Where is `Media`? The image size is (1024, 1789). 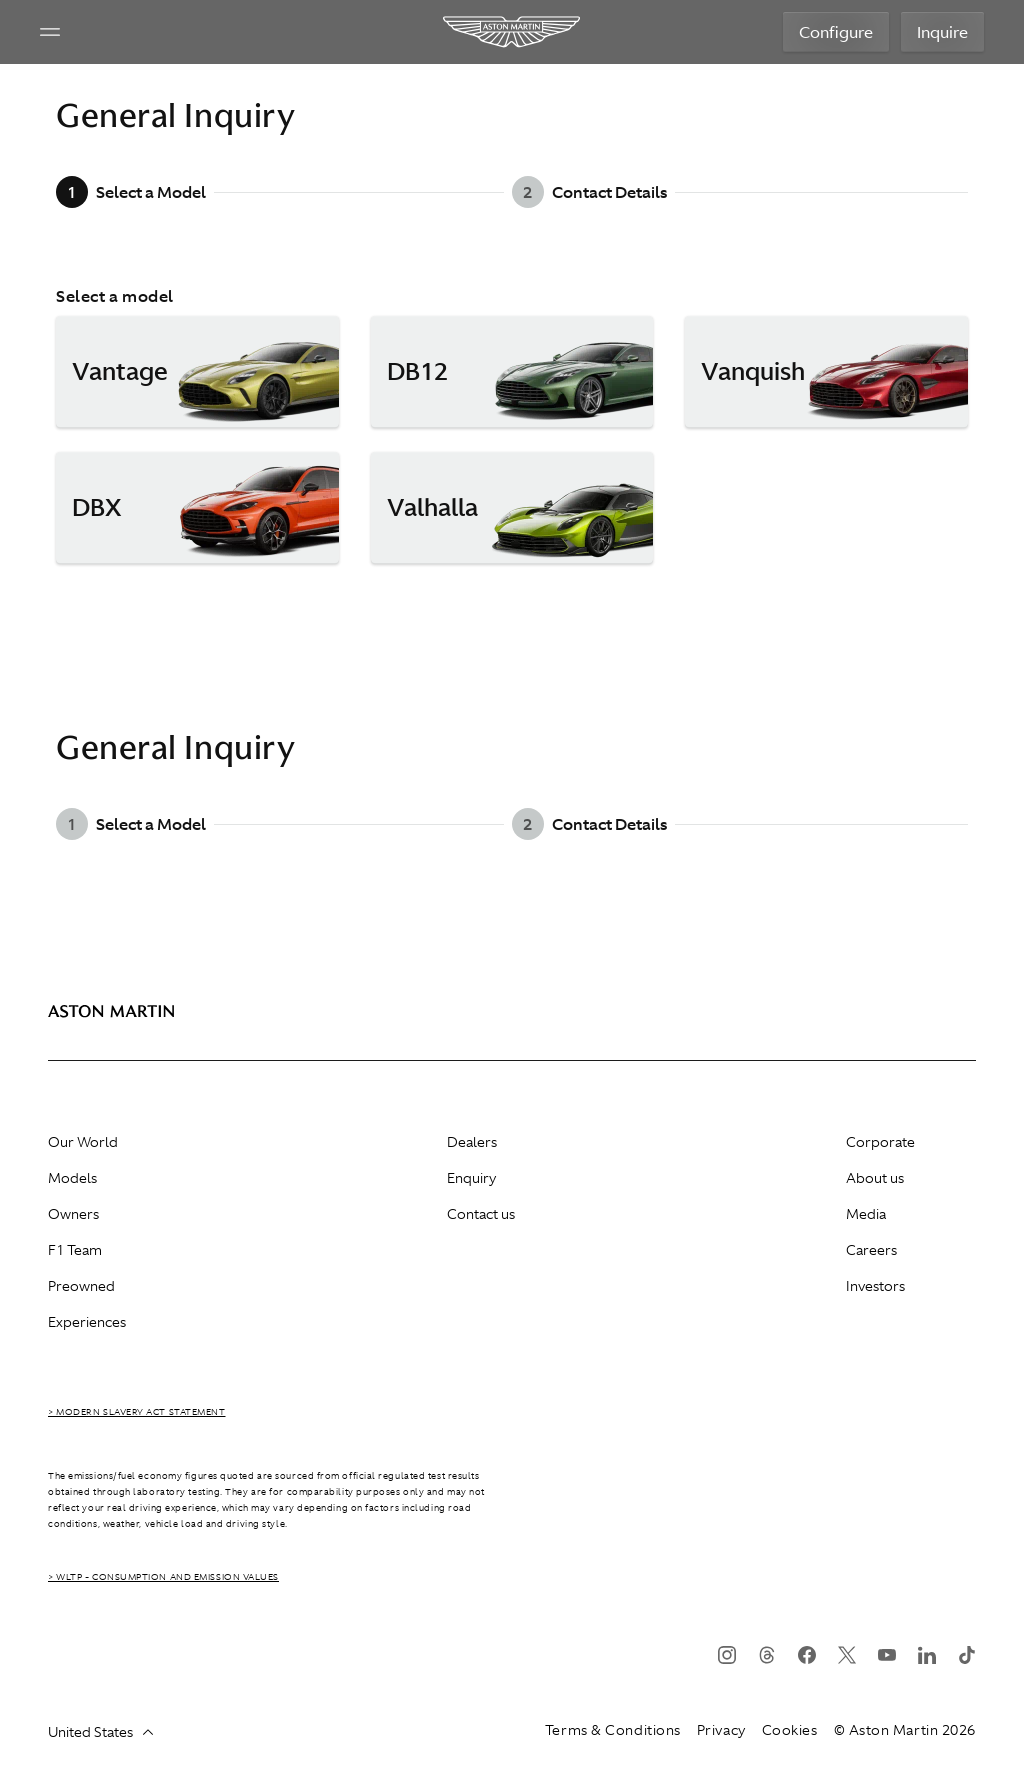 Media is located at coordinates (866, 1214).